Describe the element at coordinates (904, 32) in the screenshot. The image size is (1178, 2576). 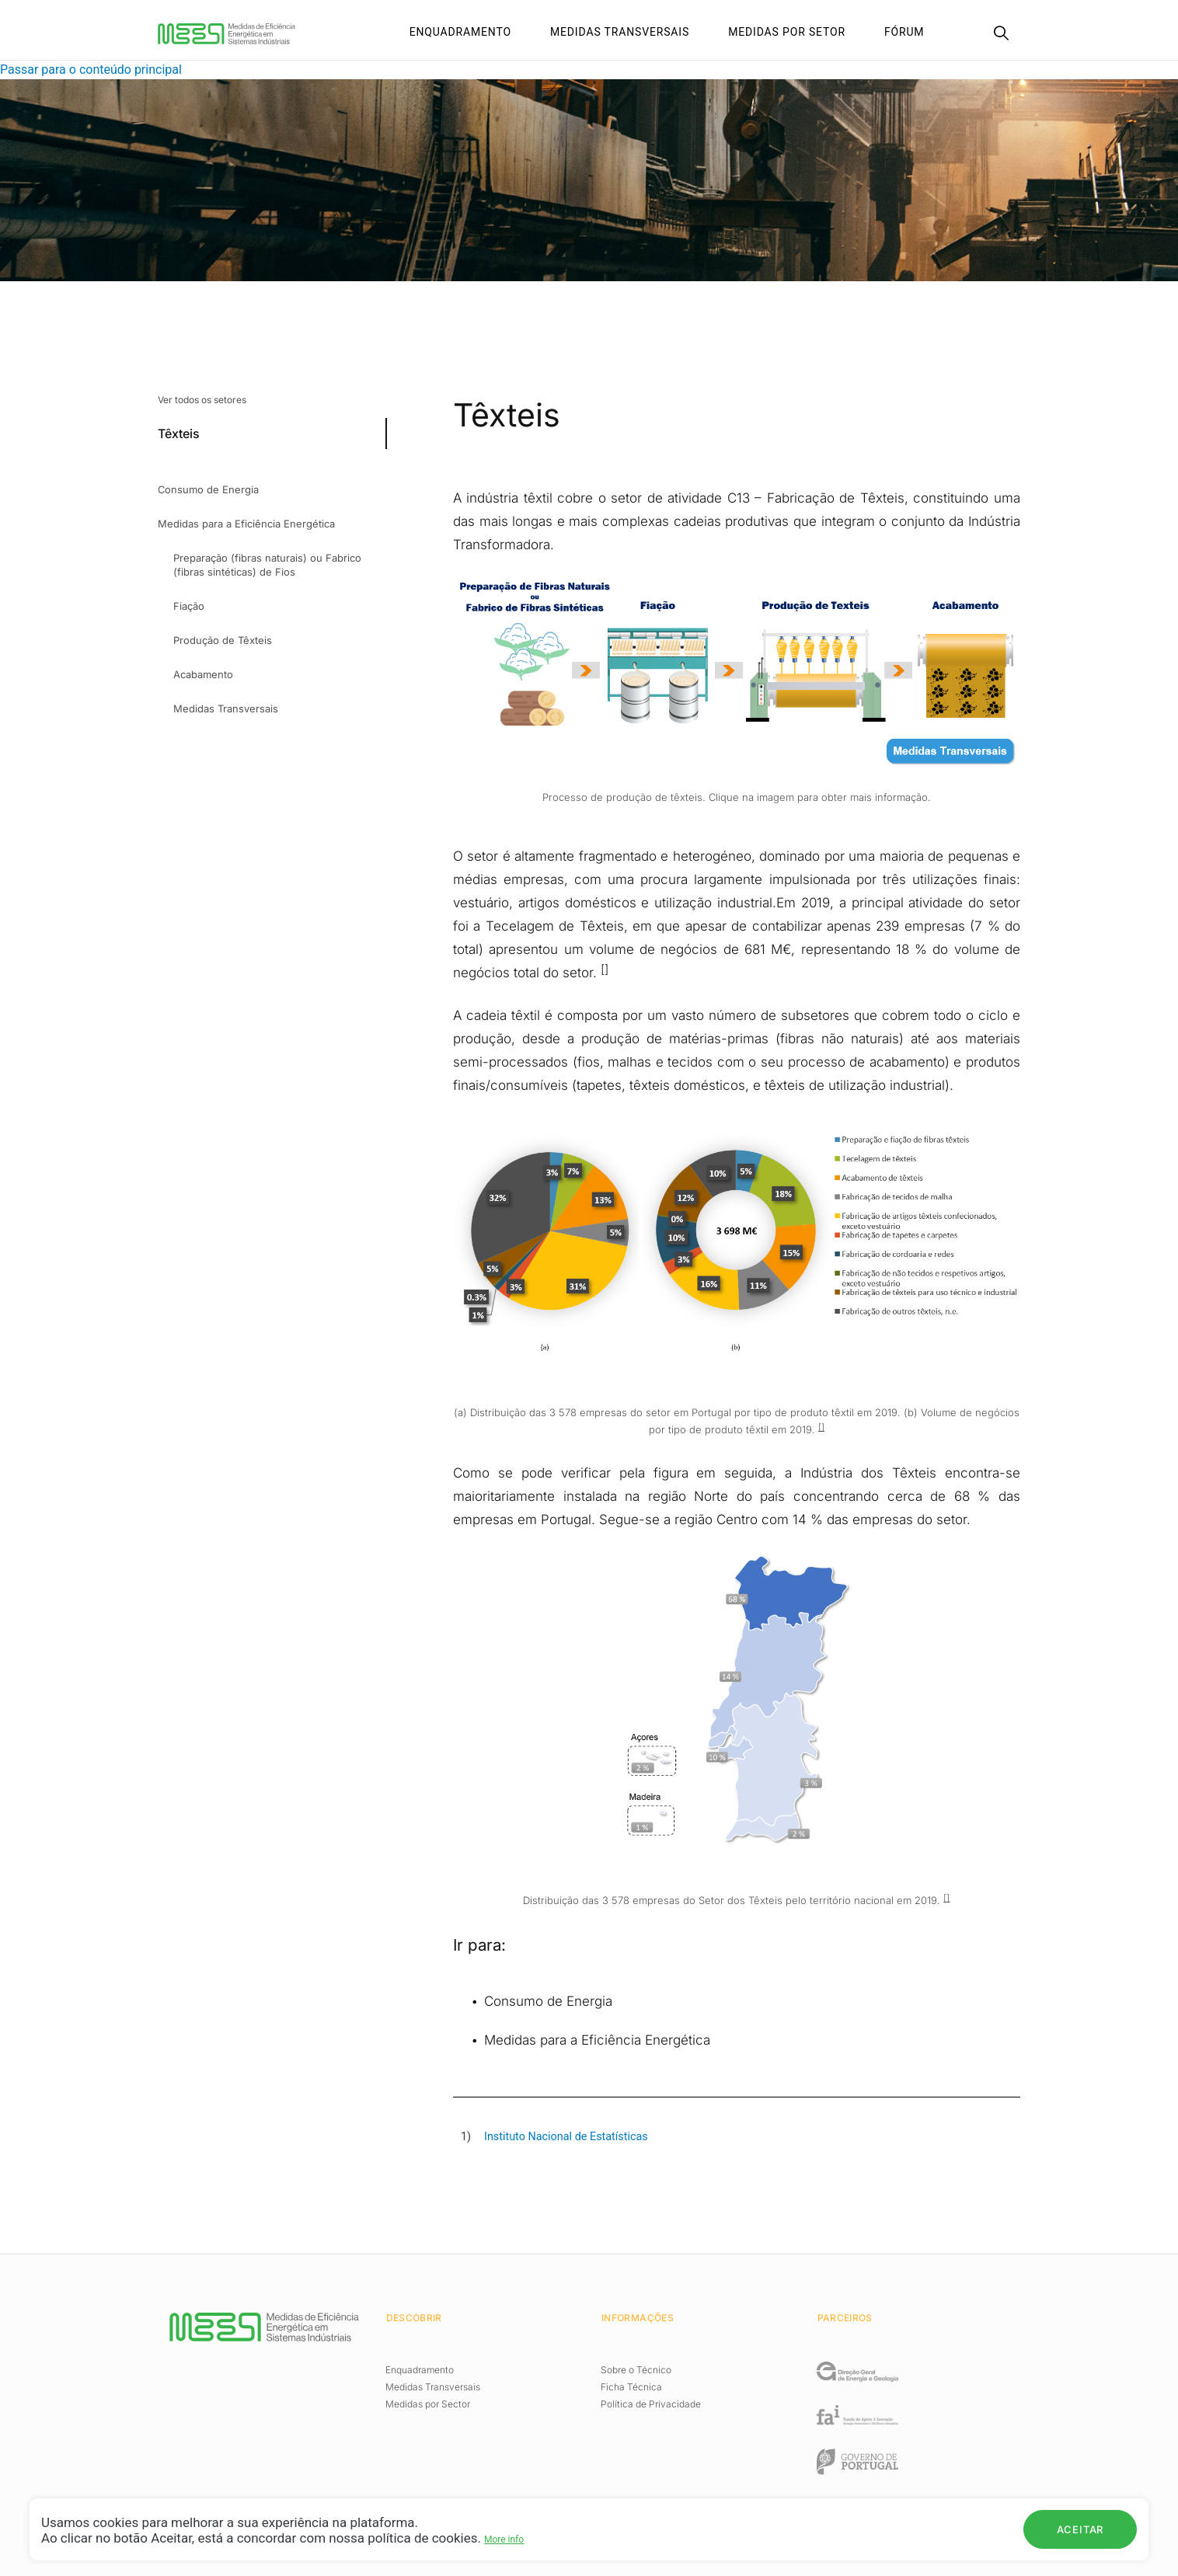
I see `Fórum` at that location.